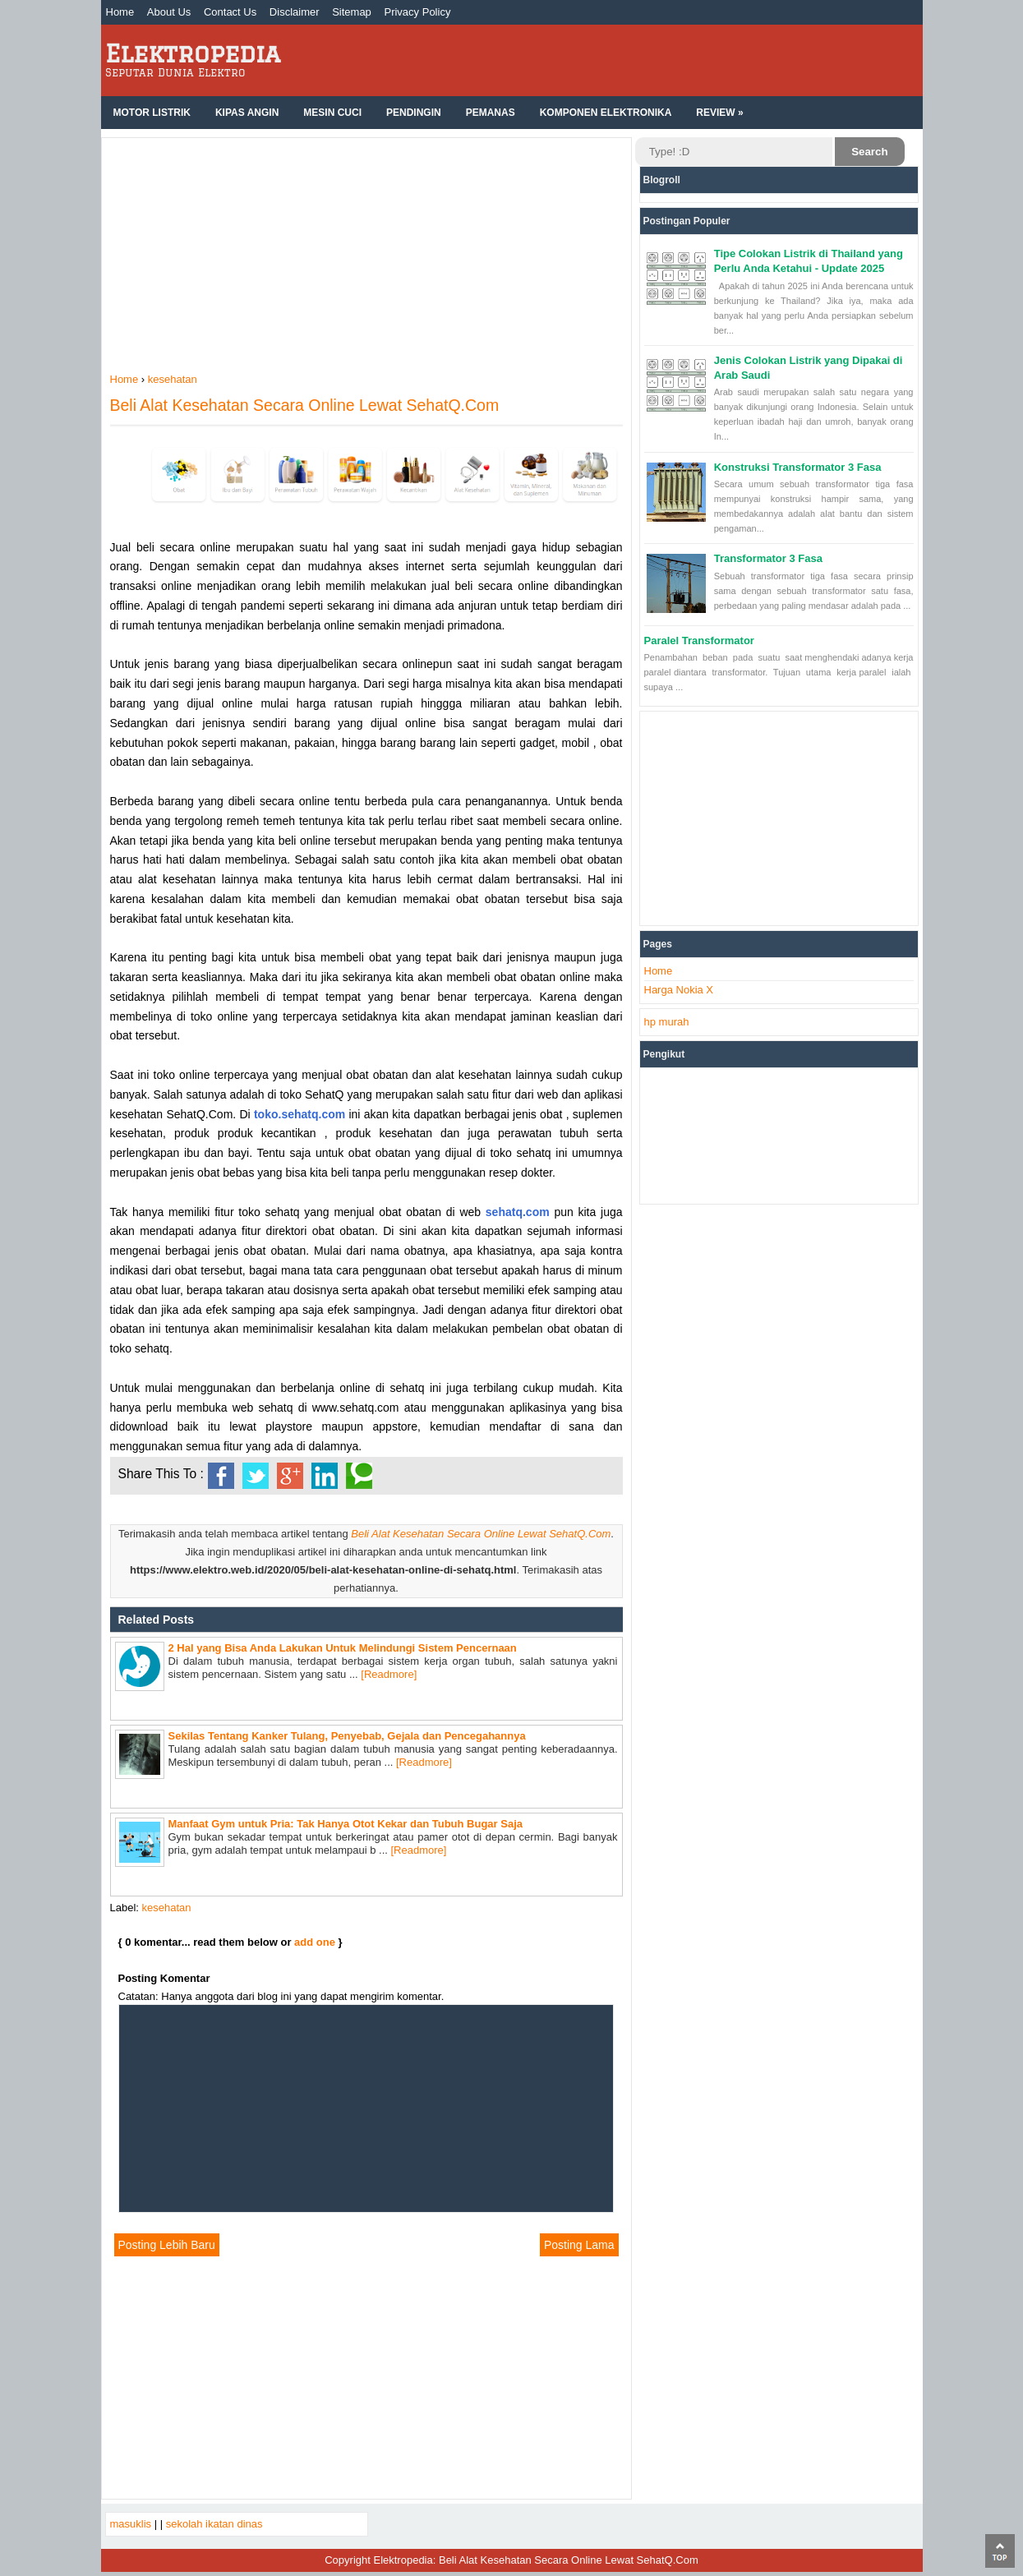 This screenshot has height=2576, width=1023. Describe the element at coordinates (719, 112) in the screenshot. I see `Review »` at that location.